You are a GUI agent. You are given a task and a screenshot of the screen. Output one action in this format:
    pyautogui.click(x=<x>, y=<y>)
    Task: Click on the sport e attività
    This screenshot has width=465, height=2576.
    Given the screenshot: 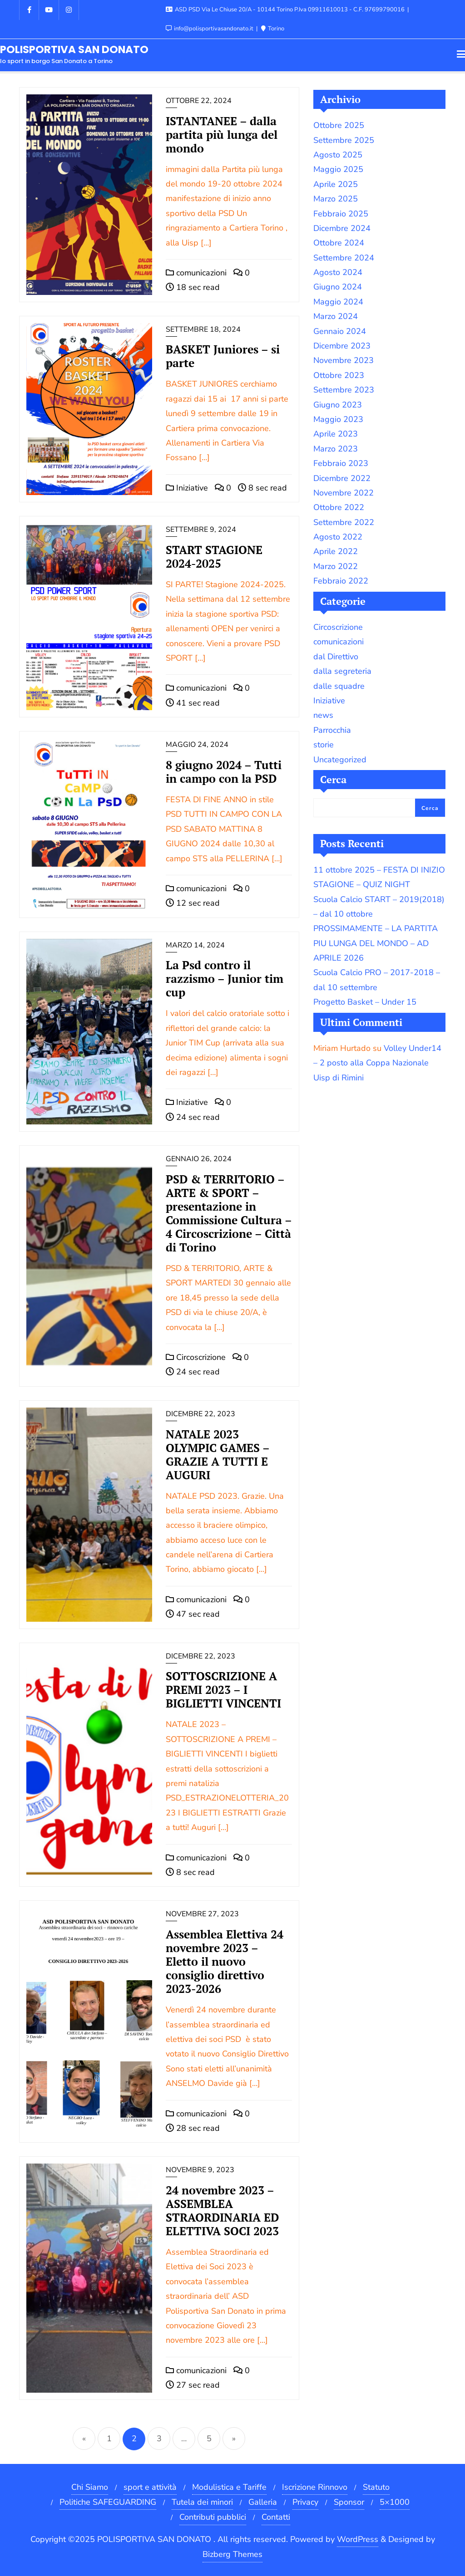 What is the action you would take?
    pyautogui.click(x=150, y=2487)
    